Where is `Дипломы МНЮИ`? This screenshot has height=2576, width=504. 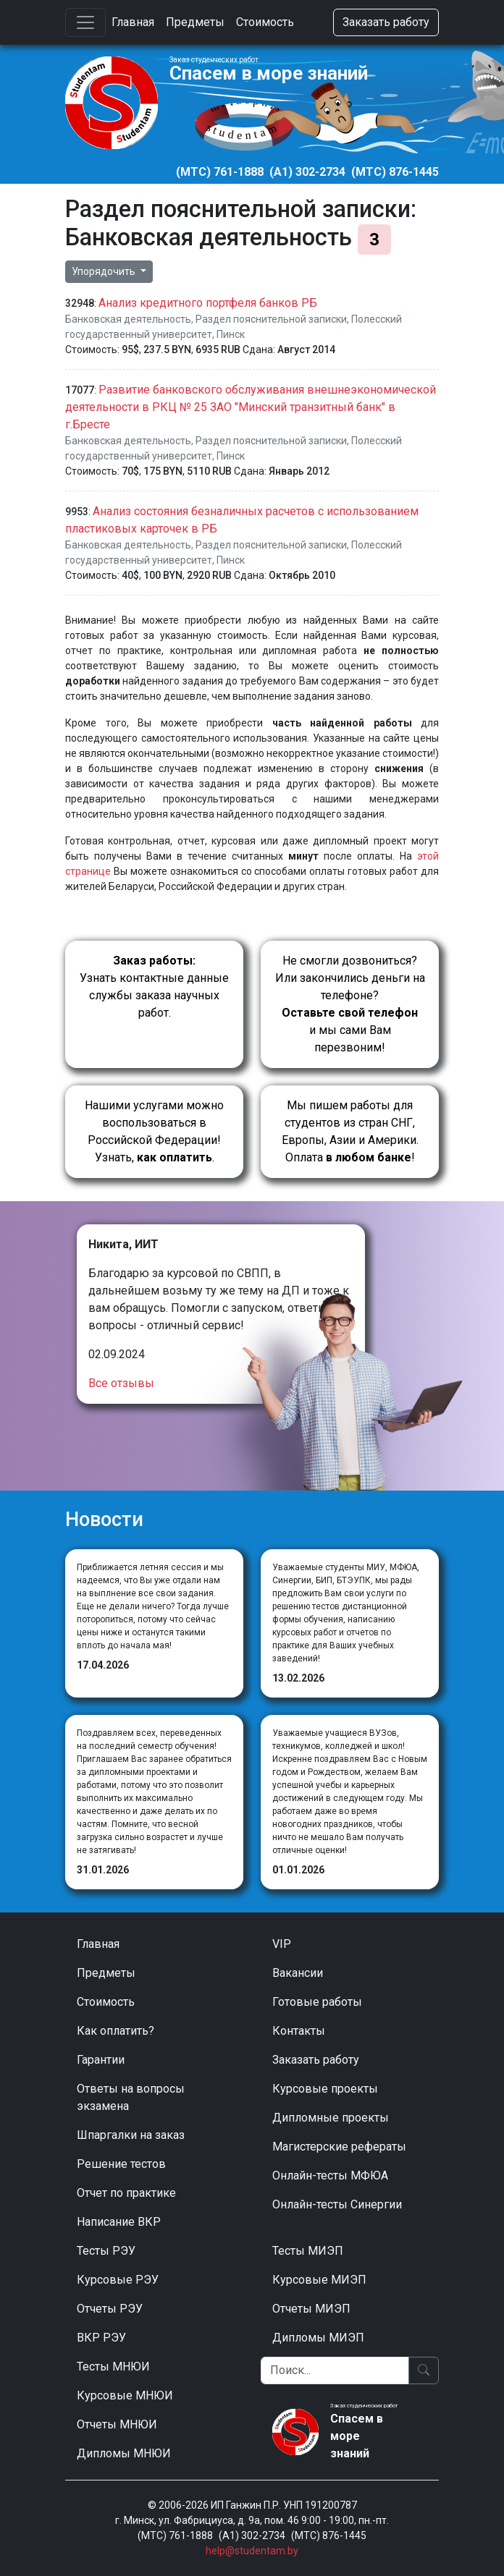 Дипломы МНЮИ is located at coordinates (124, 2453).